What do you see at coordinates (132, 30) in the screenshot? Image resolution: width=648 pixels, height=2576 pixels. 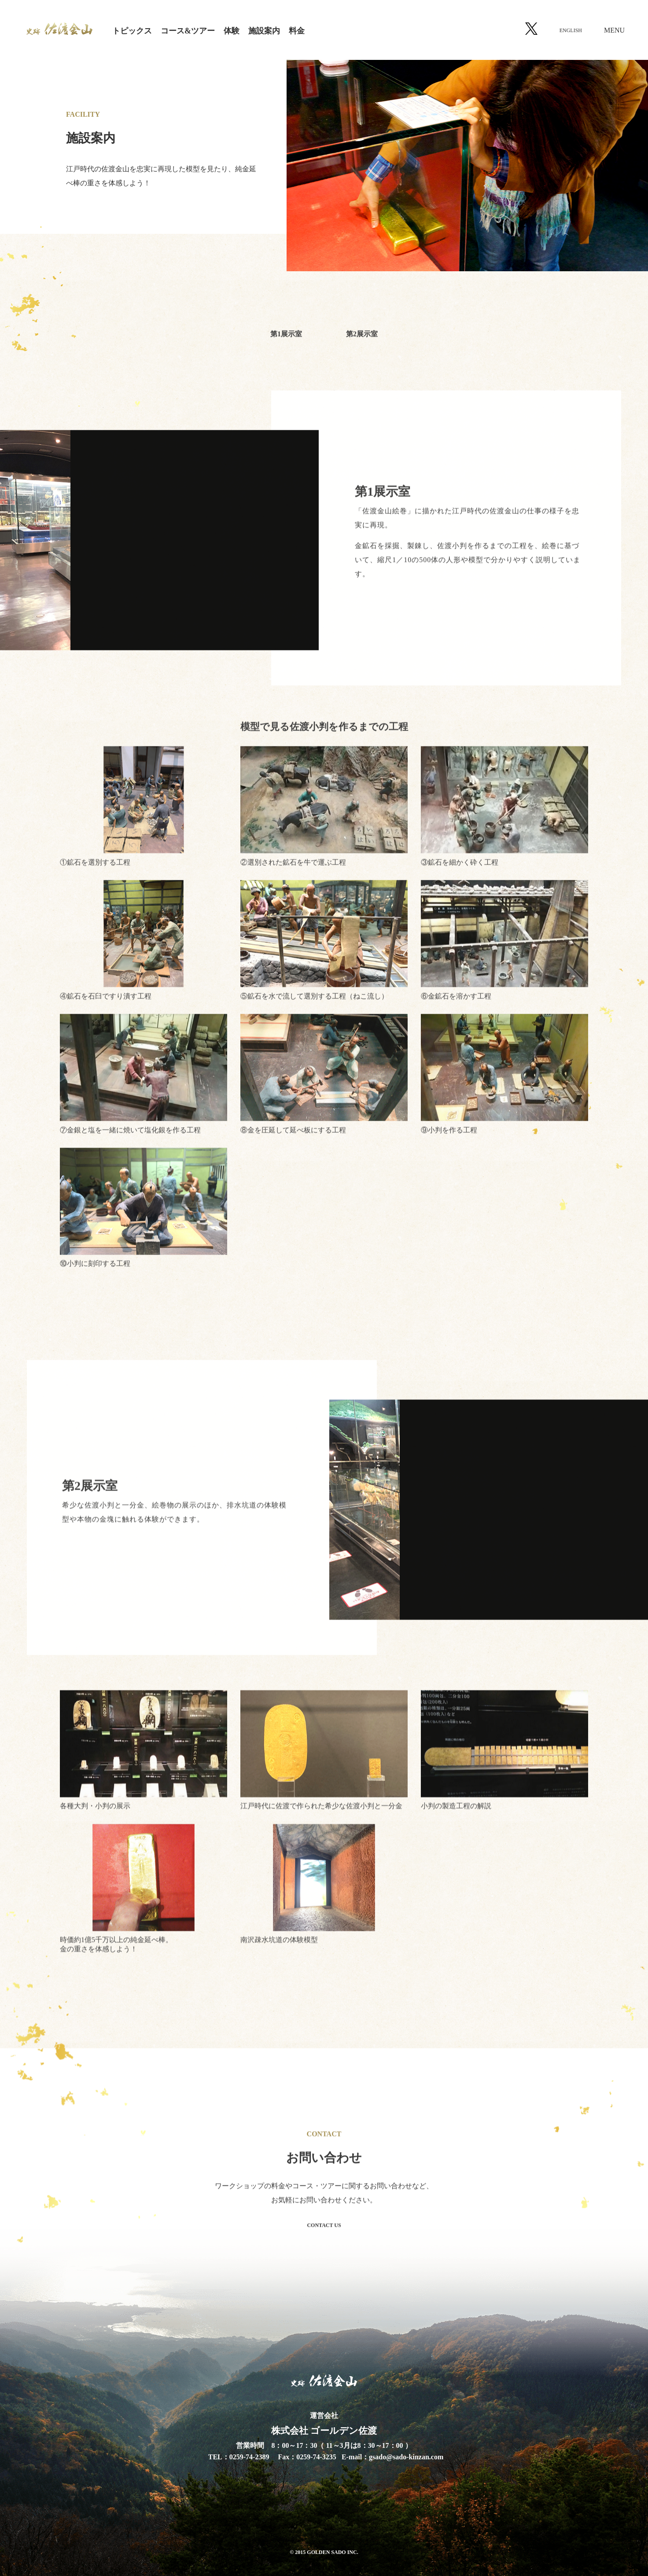 I see `トピックス` at bounding box center [132, 30].